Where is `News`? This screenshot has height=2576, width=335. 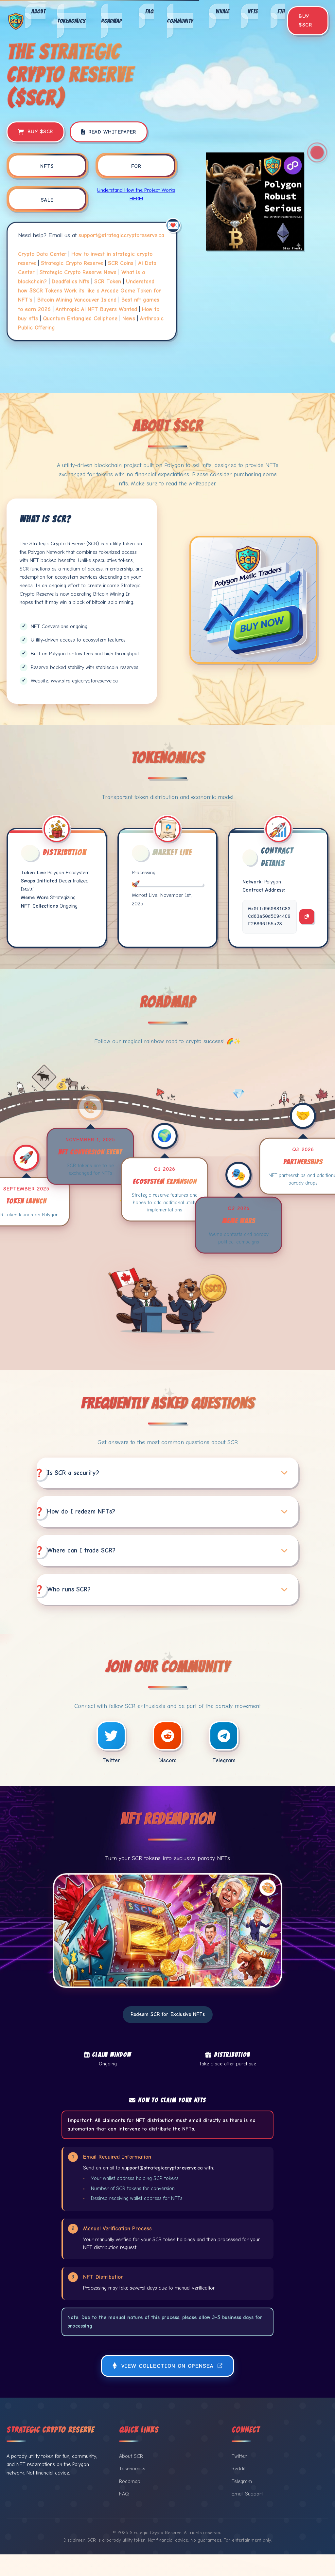
News is located at coordinates (128, 318).